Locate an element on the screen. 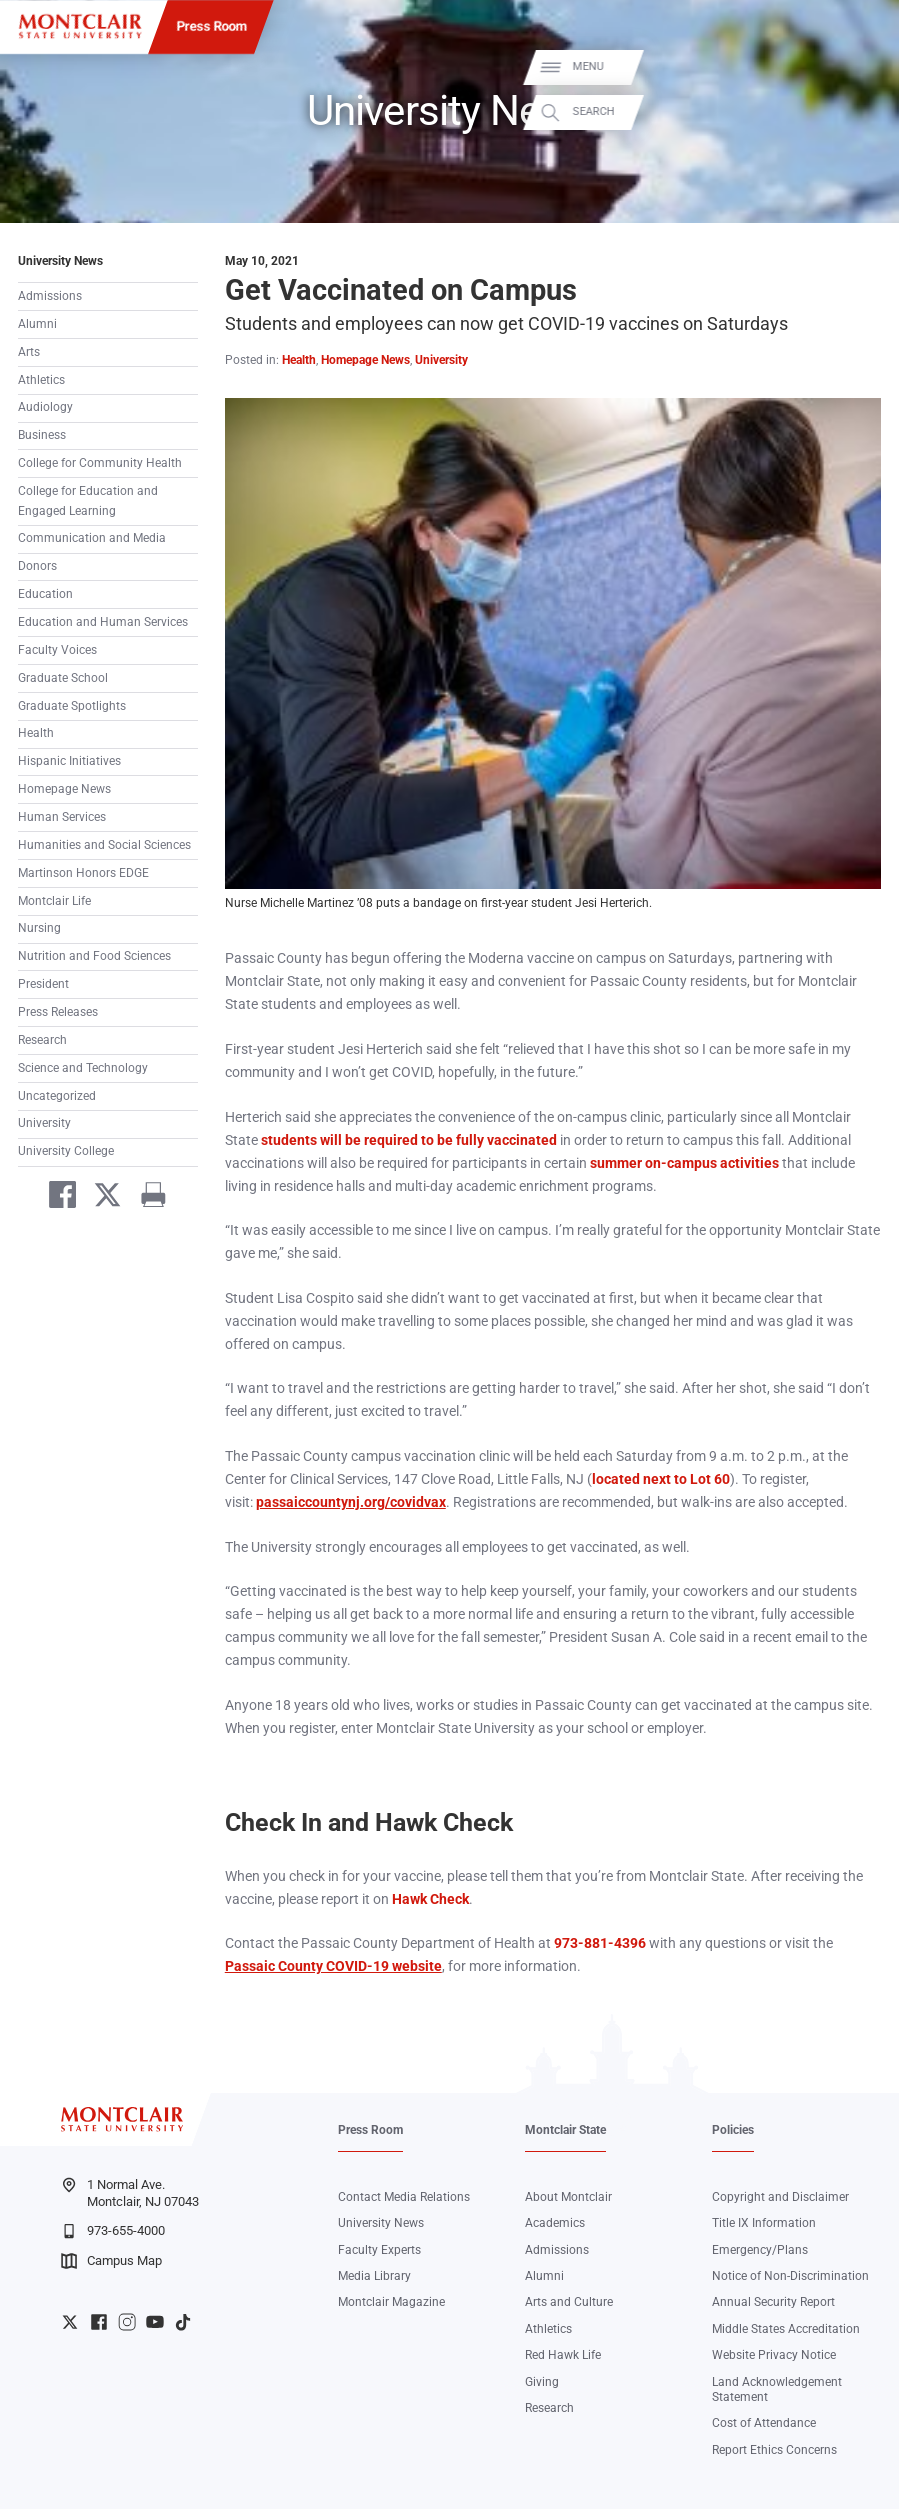  Report Ethics Concerns is located at coordinates (774, 2450).